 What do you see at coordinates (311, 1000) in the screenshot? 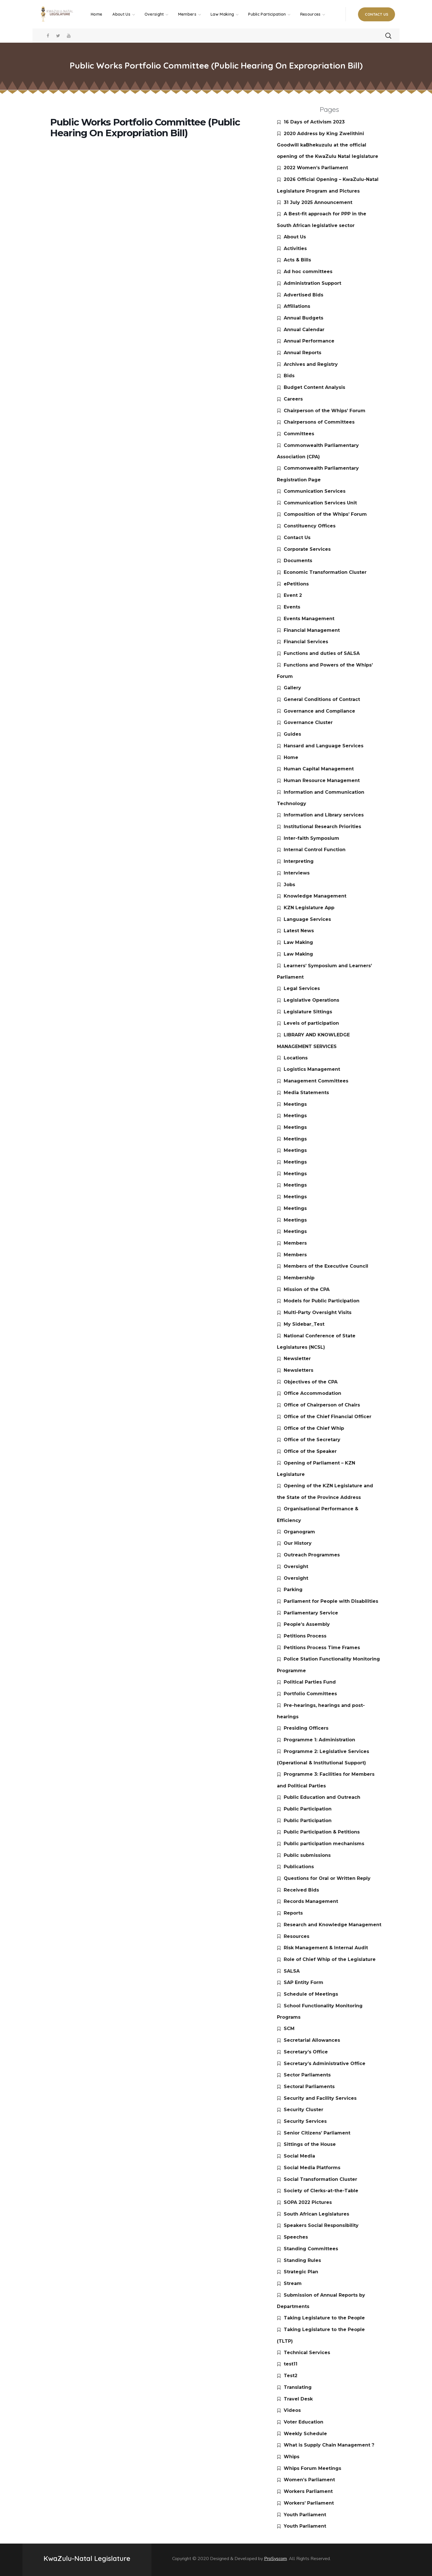
I see `Legislative Operations` at bounding box center [311, 1000].